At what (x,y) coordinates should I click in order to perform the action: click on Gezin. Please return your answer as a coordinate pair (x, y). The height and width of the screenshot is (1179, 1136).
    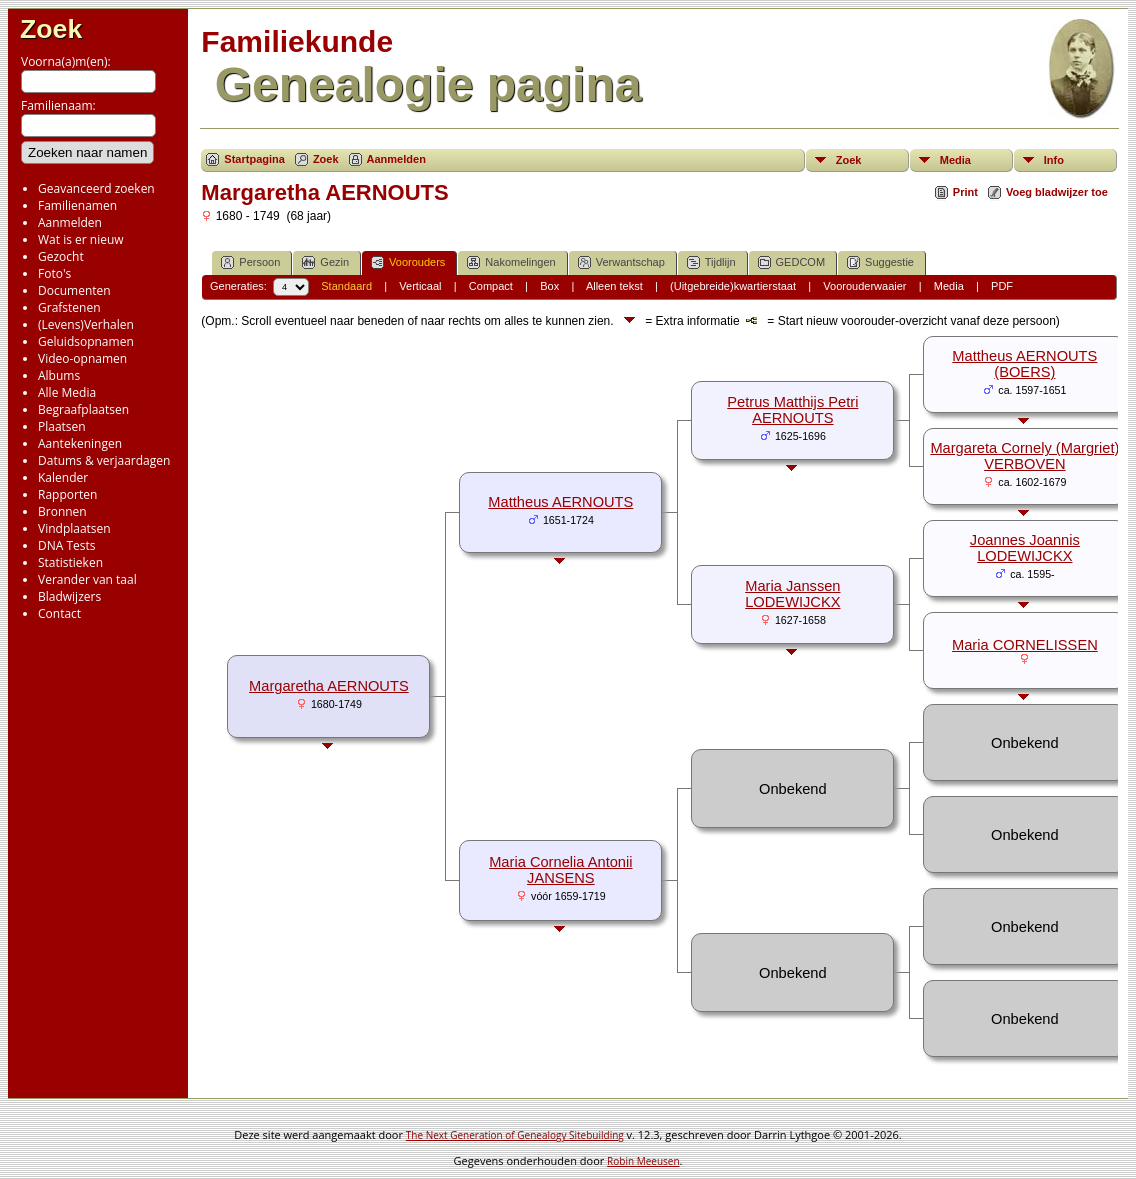
    Looking at the image, I should click on (325, 262).